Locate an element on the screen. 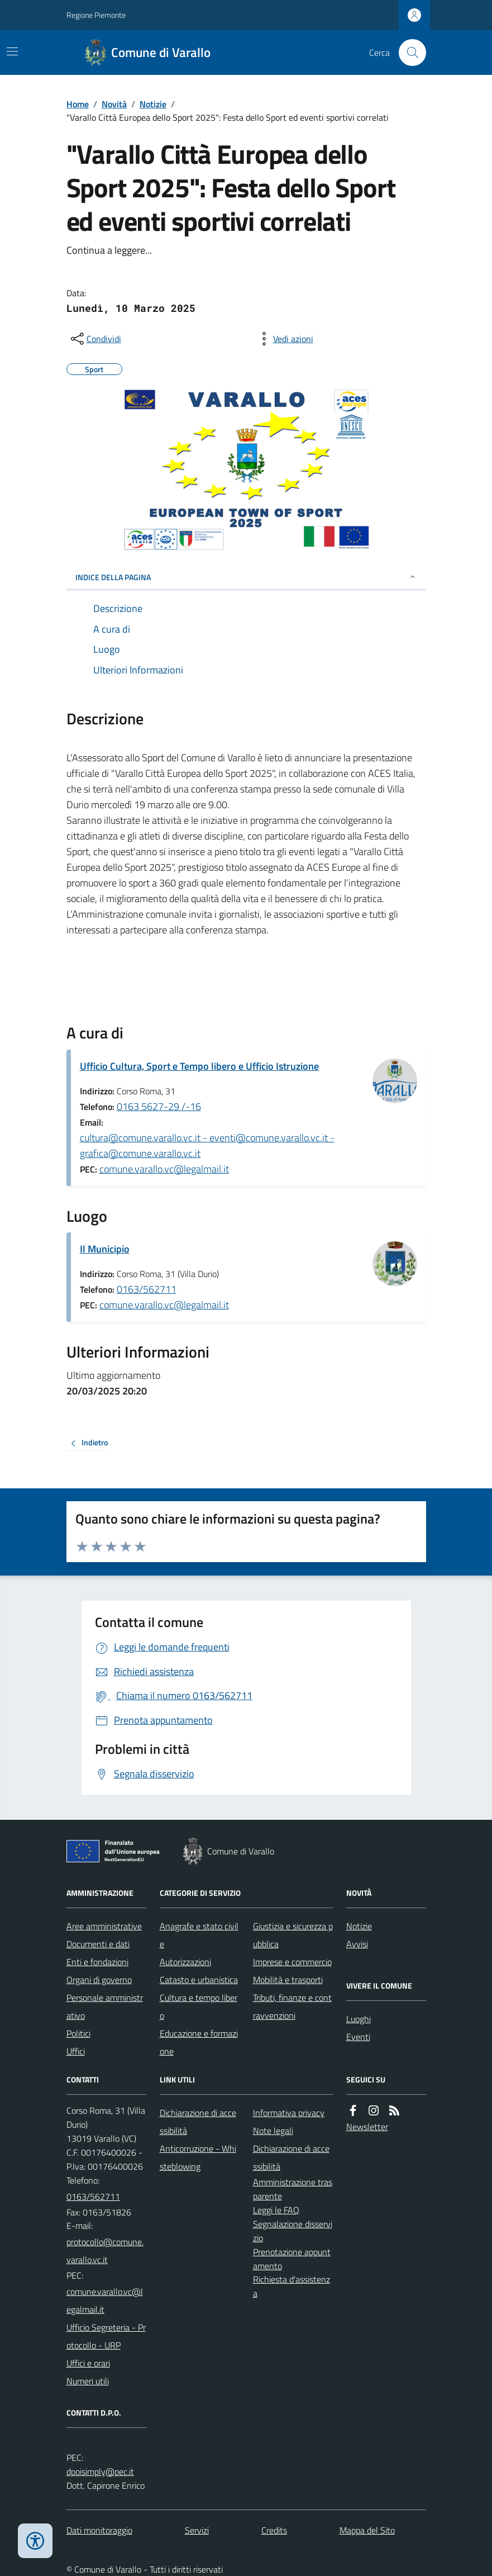 The image size is (492, 2576). Newsletter is located at coordinates (367, 2126).